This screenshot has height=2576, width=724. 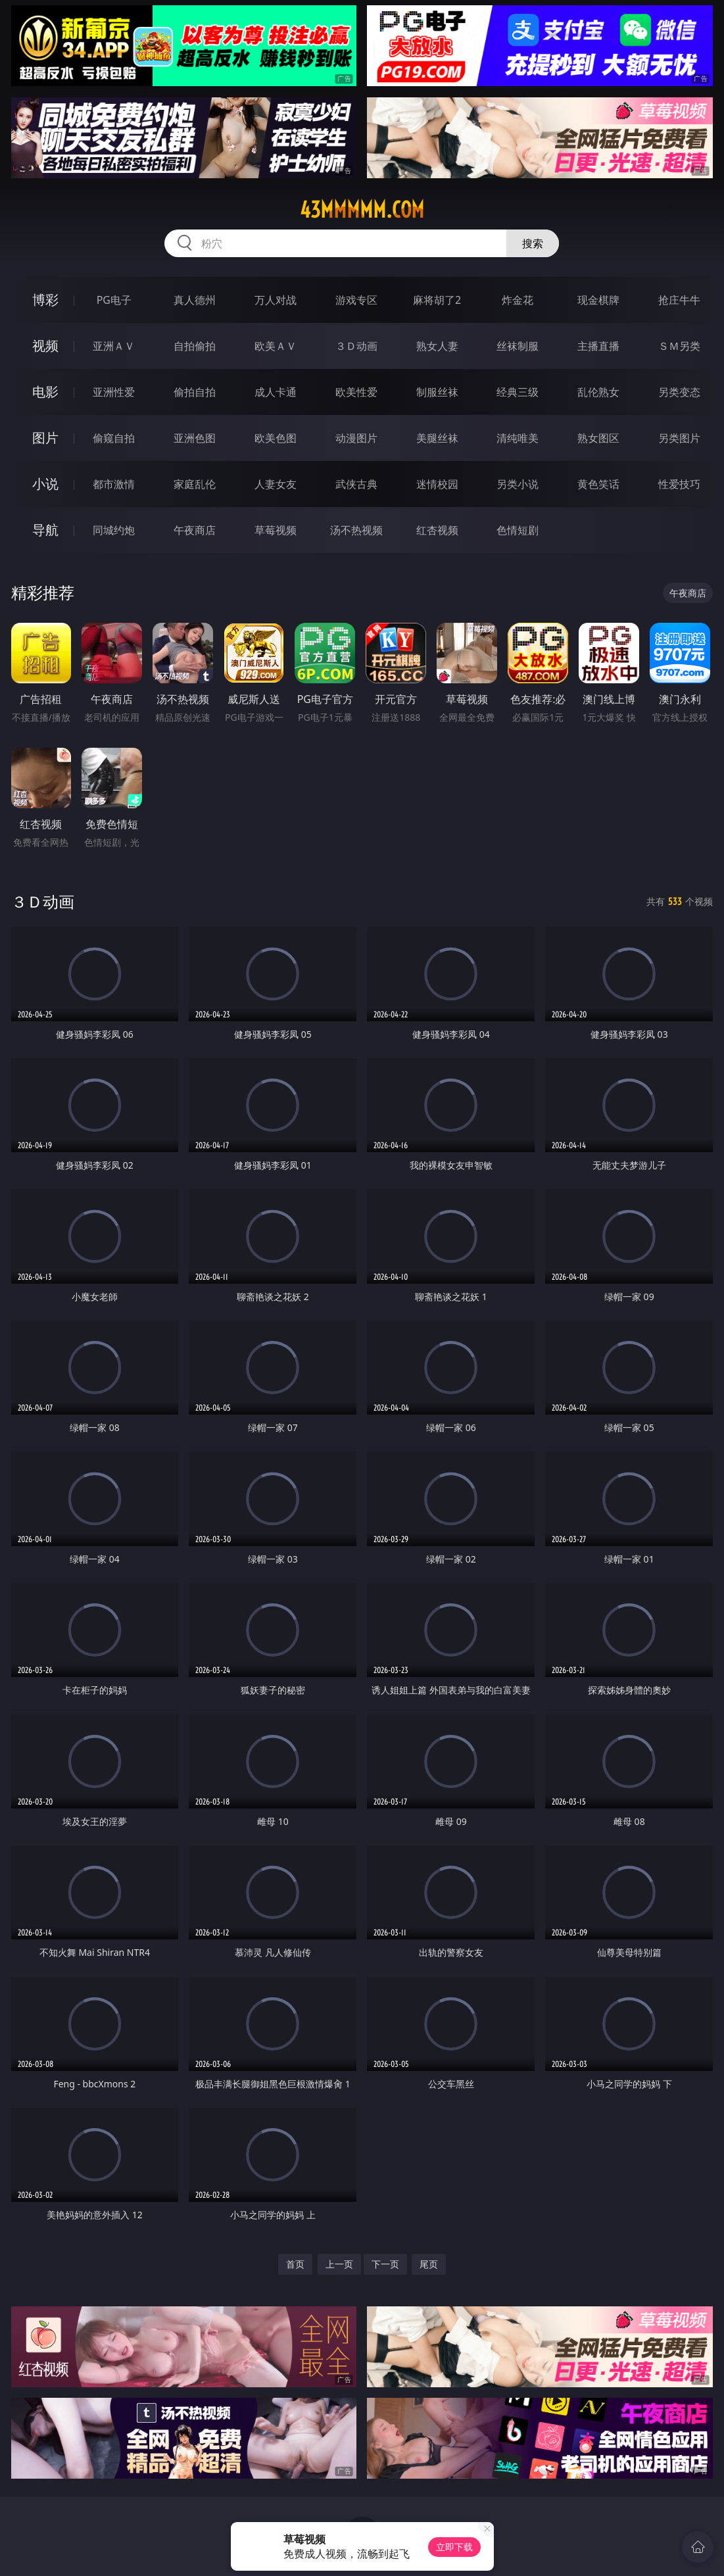 I want to click on 万人对战, so click(x=275, y=300).